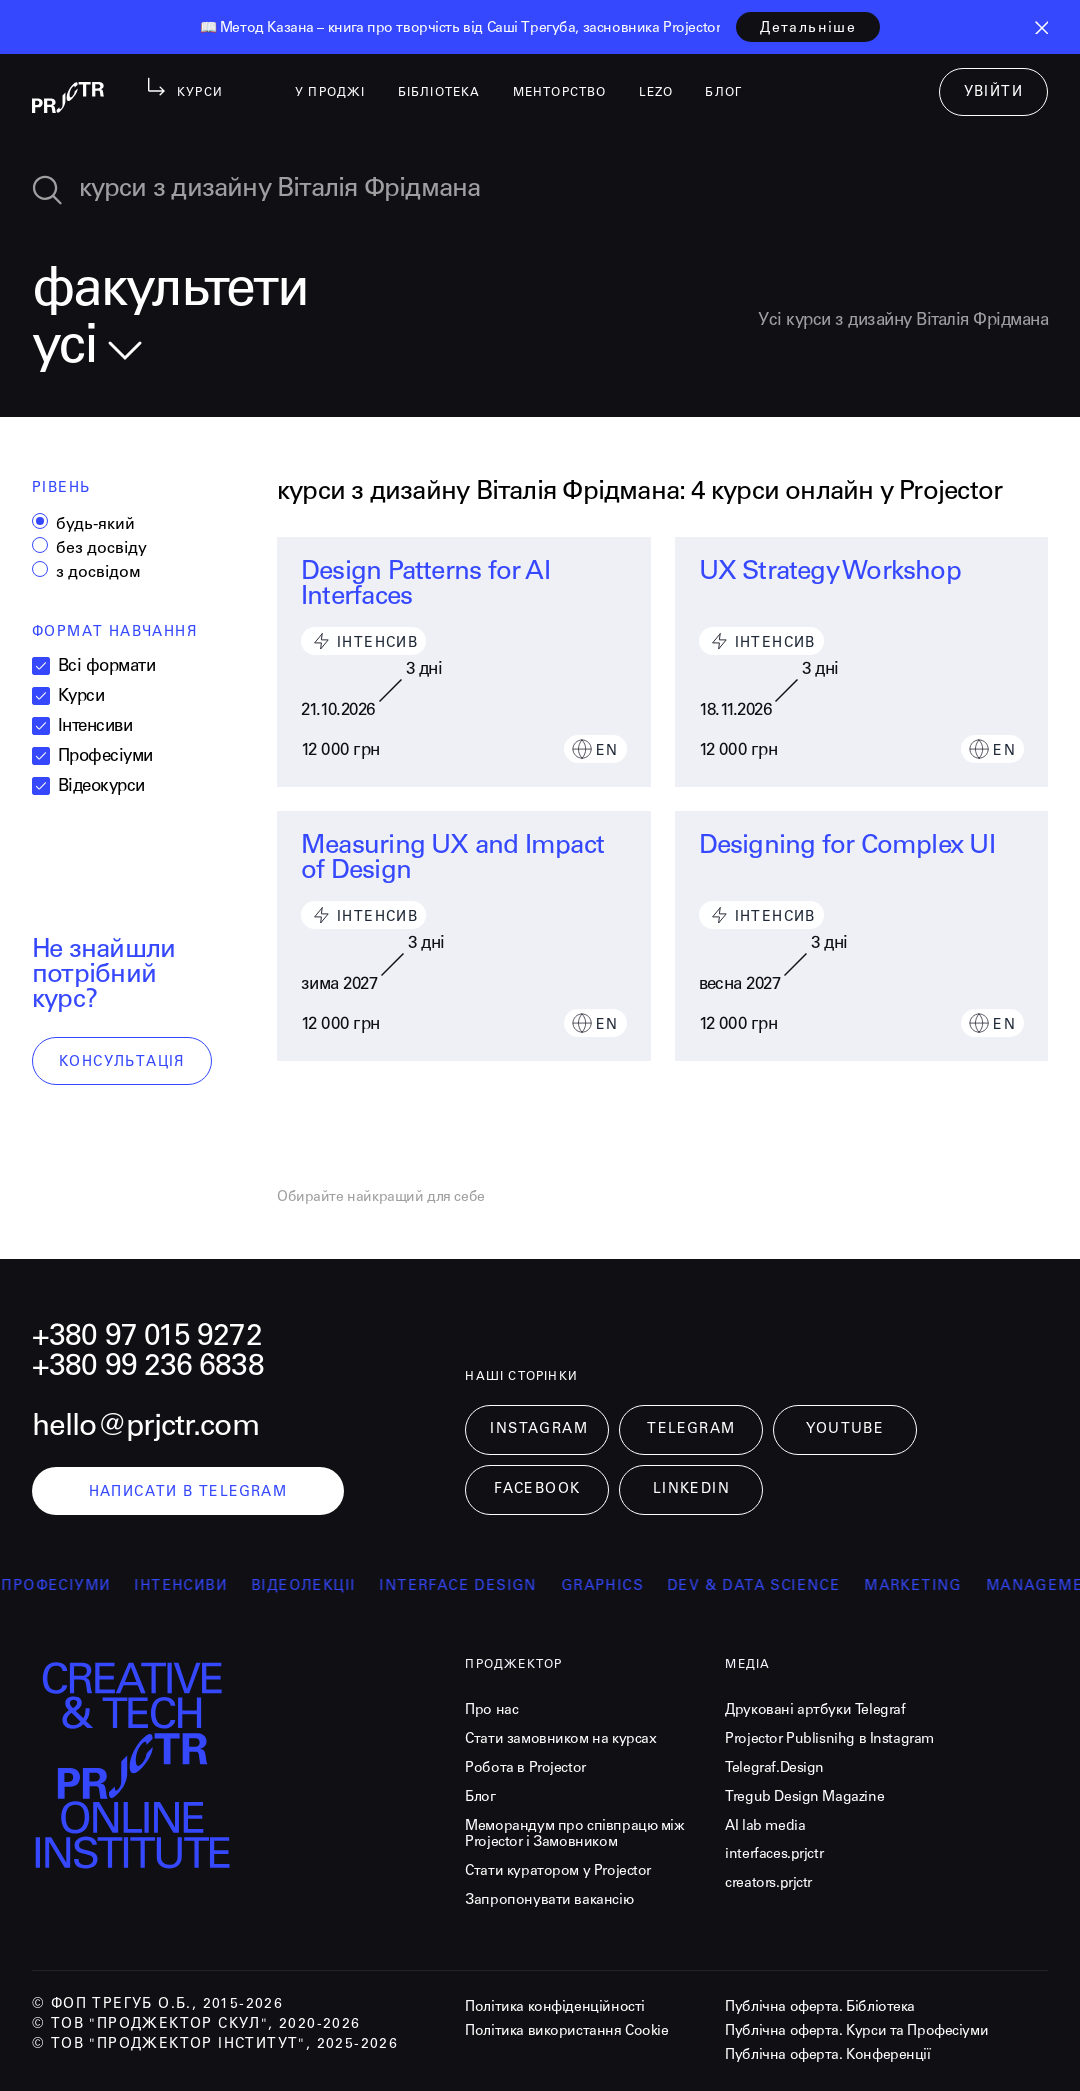 The height and width of the screenshot is (2091, 1080). Describe the element at coordinates (808, 29) in the screenshot. I see `детальніше` at that location.